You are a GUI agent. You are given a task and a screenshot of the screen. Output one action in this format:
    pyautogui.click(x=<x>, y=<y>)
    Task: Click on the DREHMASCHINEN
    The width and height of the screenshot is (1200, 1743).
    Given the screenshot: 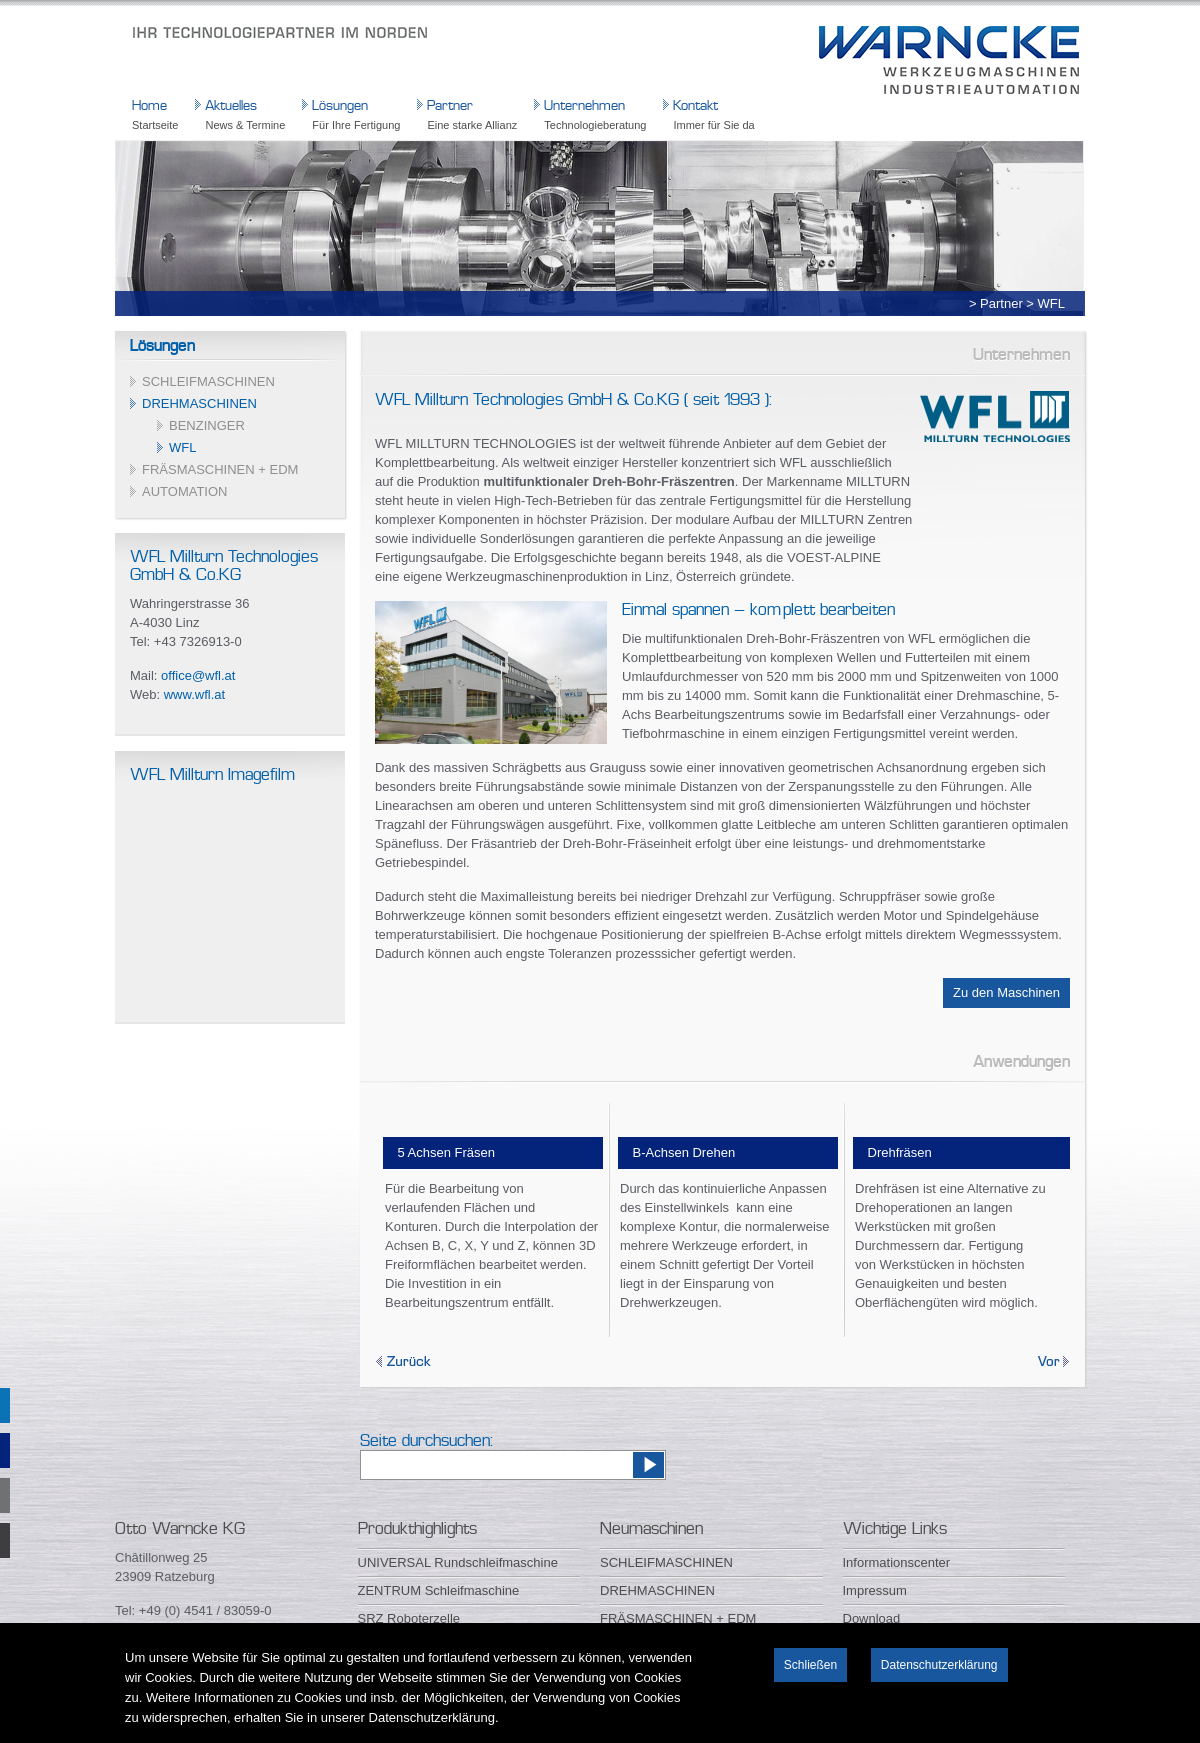 What is the action you would take?
    pyautogui.click(x=199, y=403)
    